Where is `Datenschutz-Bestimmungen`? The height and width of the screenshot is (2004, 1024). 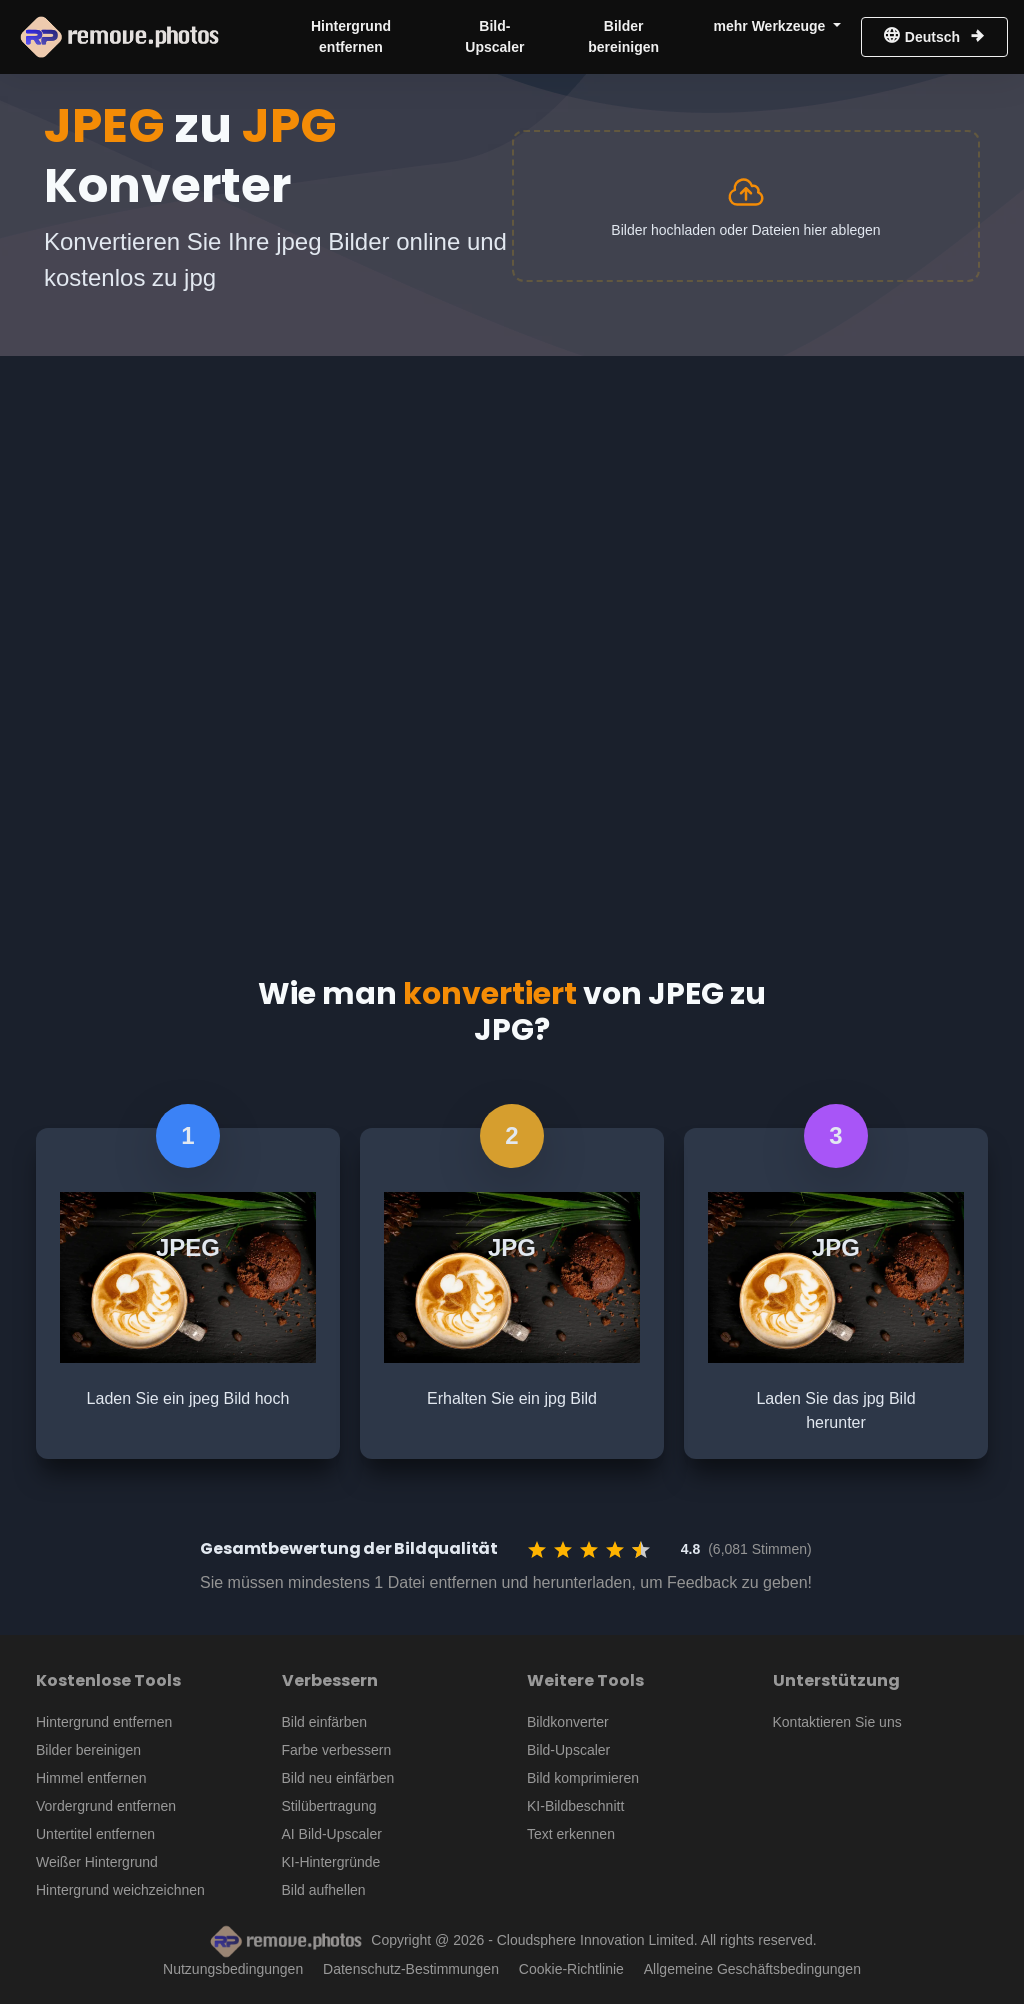
Datenschutz-Bestimmungen is located at coordinates (411, 1969).